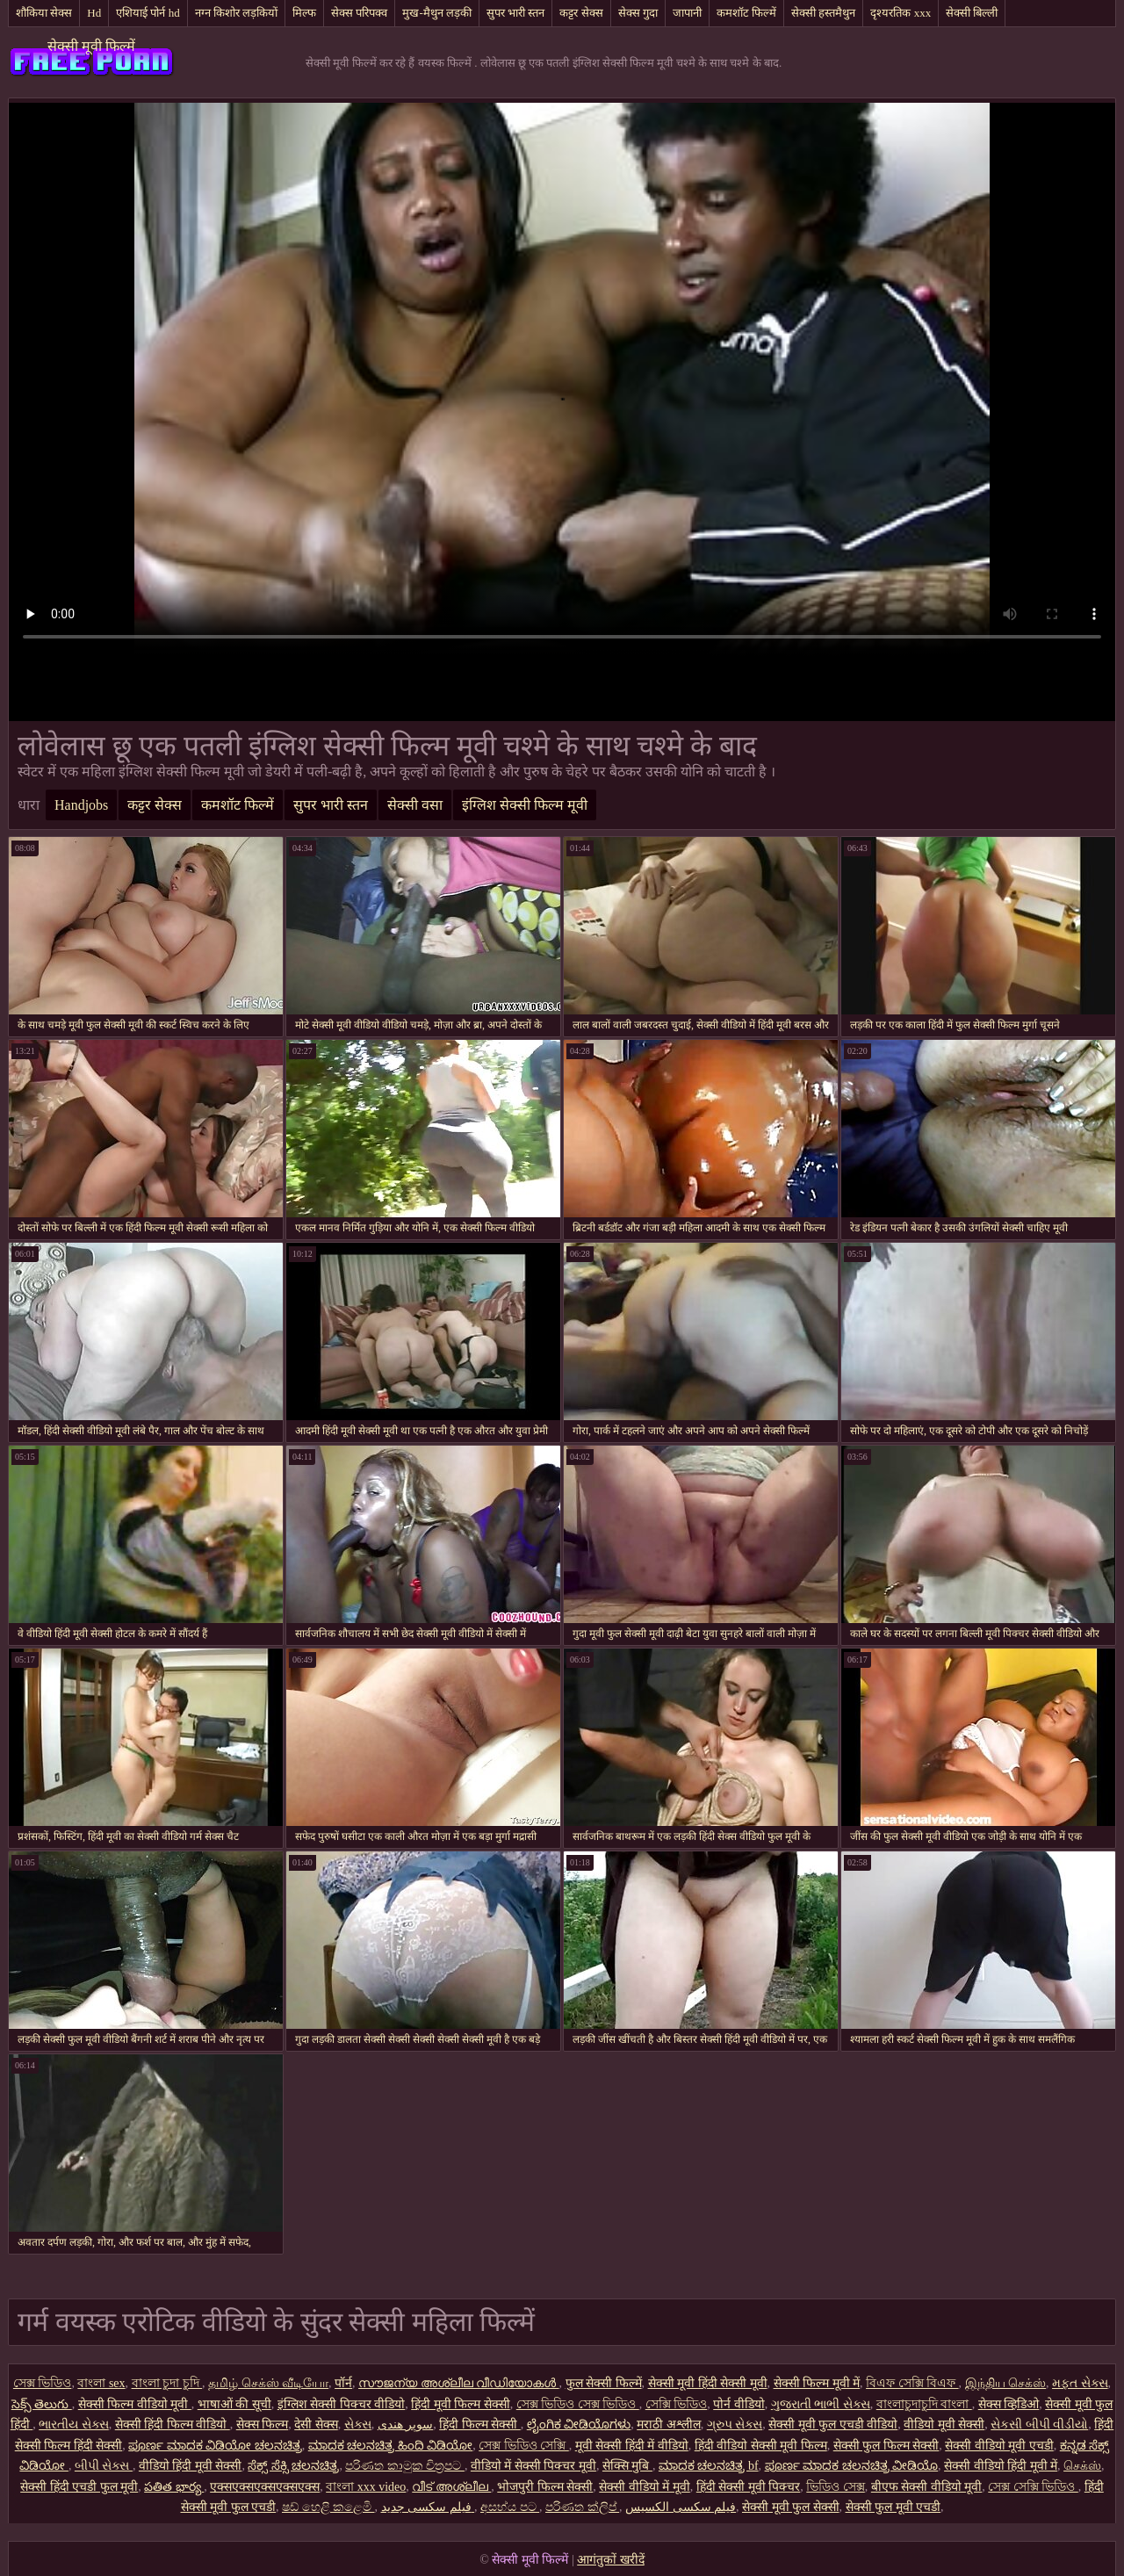 The width and height of the screenshot is (1124, 2576). I want to click on मराठी अश्लील, so click(669, 2424).